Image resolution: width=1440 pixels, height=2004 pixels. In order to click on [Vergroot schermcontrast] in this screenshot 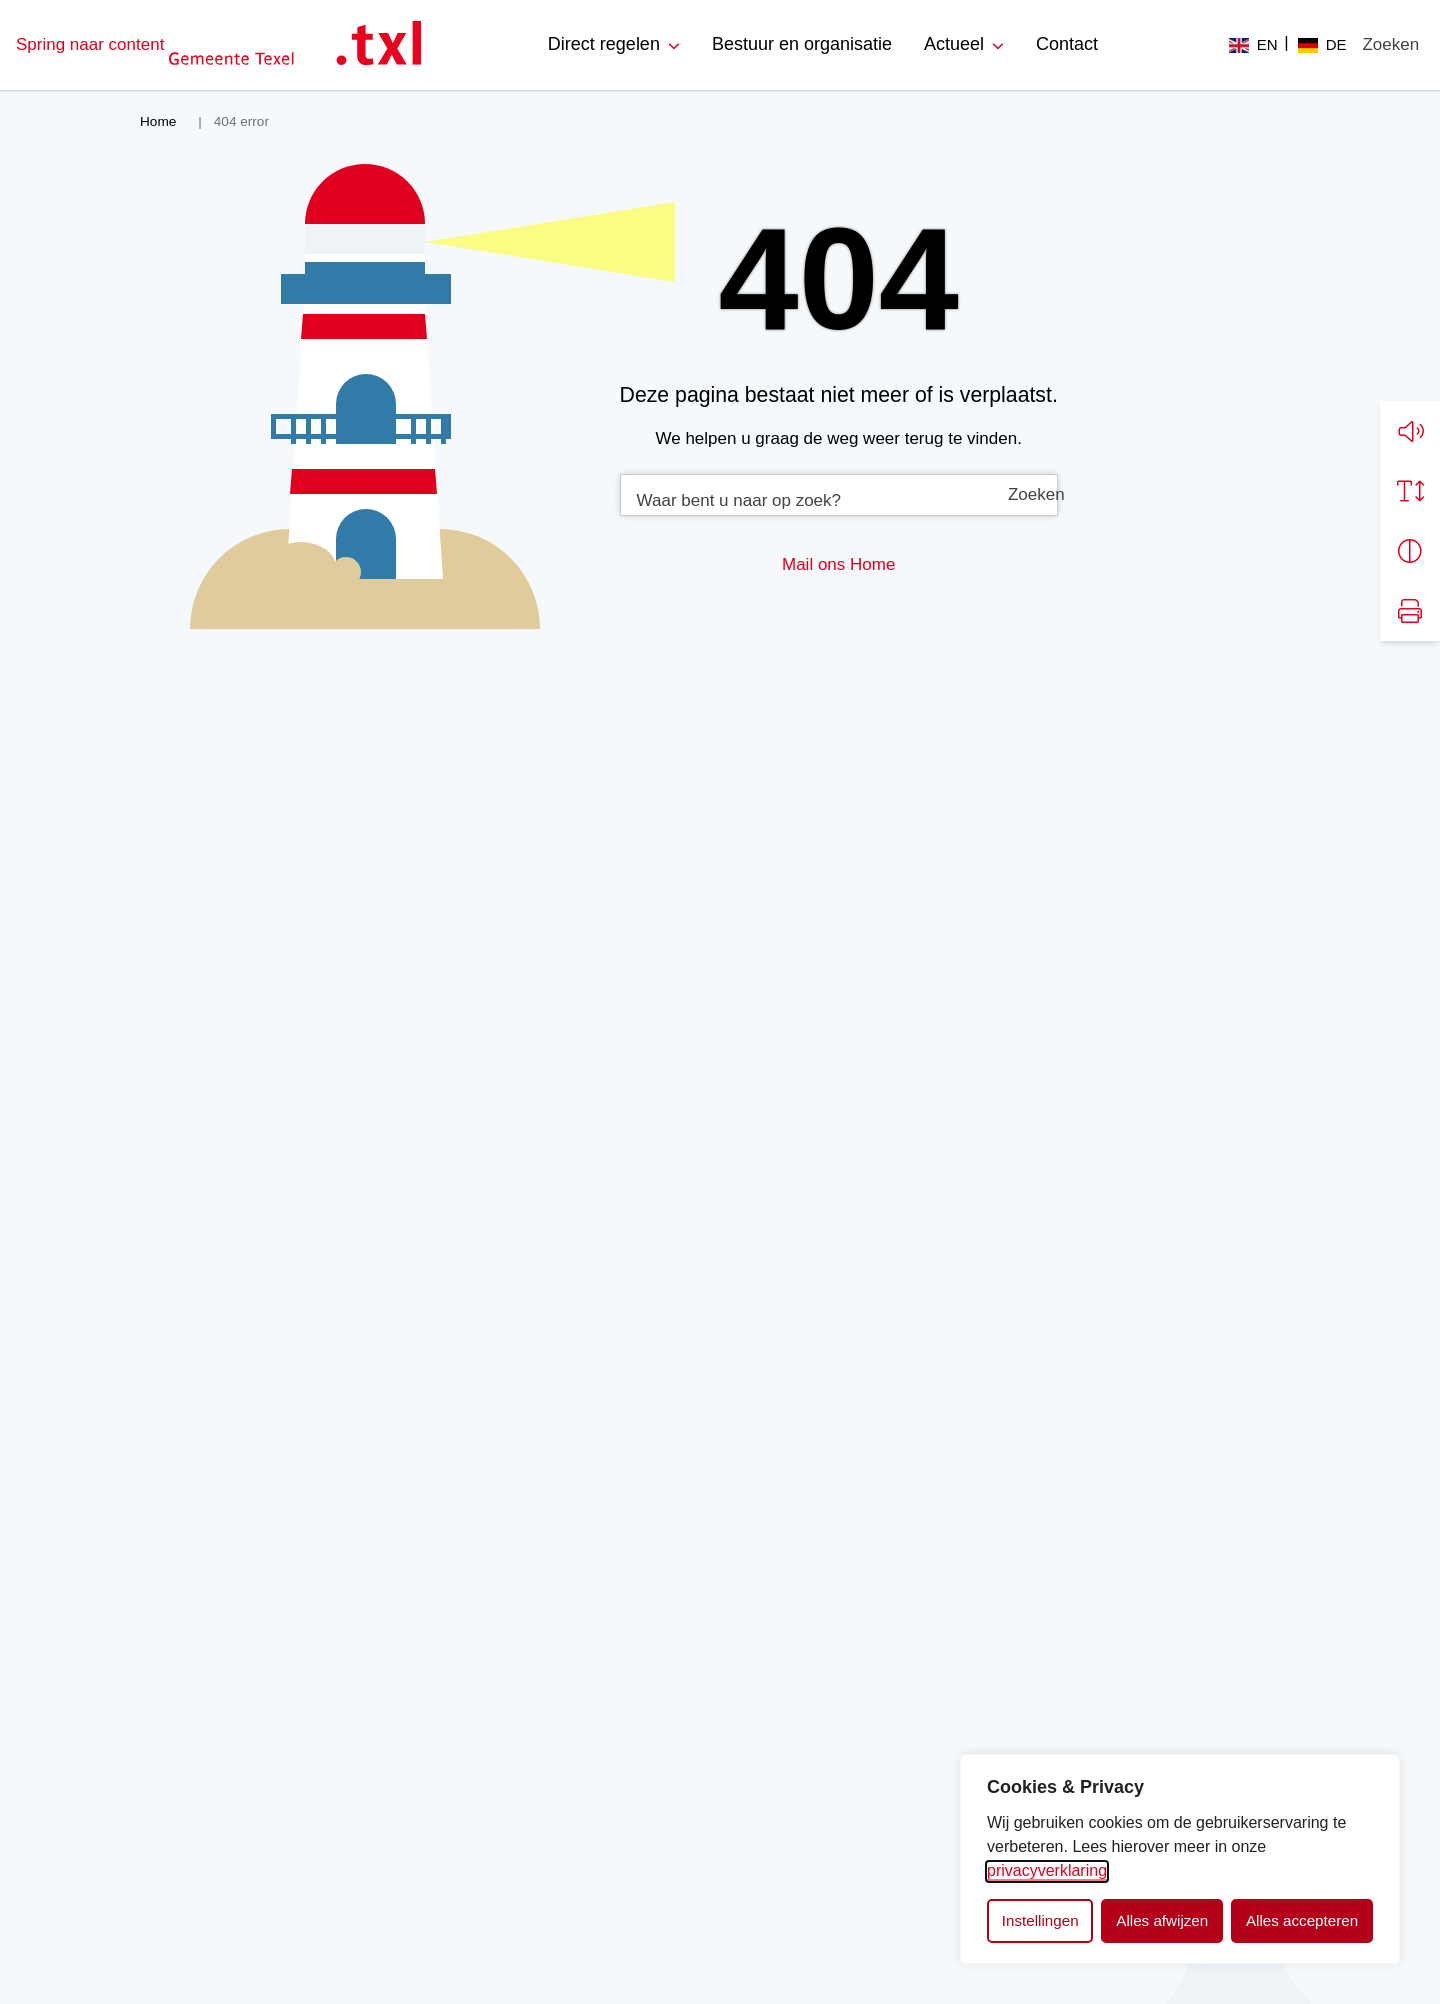, I will do `click(1410, 549)`.